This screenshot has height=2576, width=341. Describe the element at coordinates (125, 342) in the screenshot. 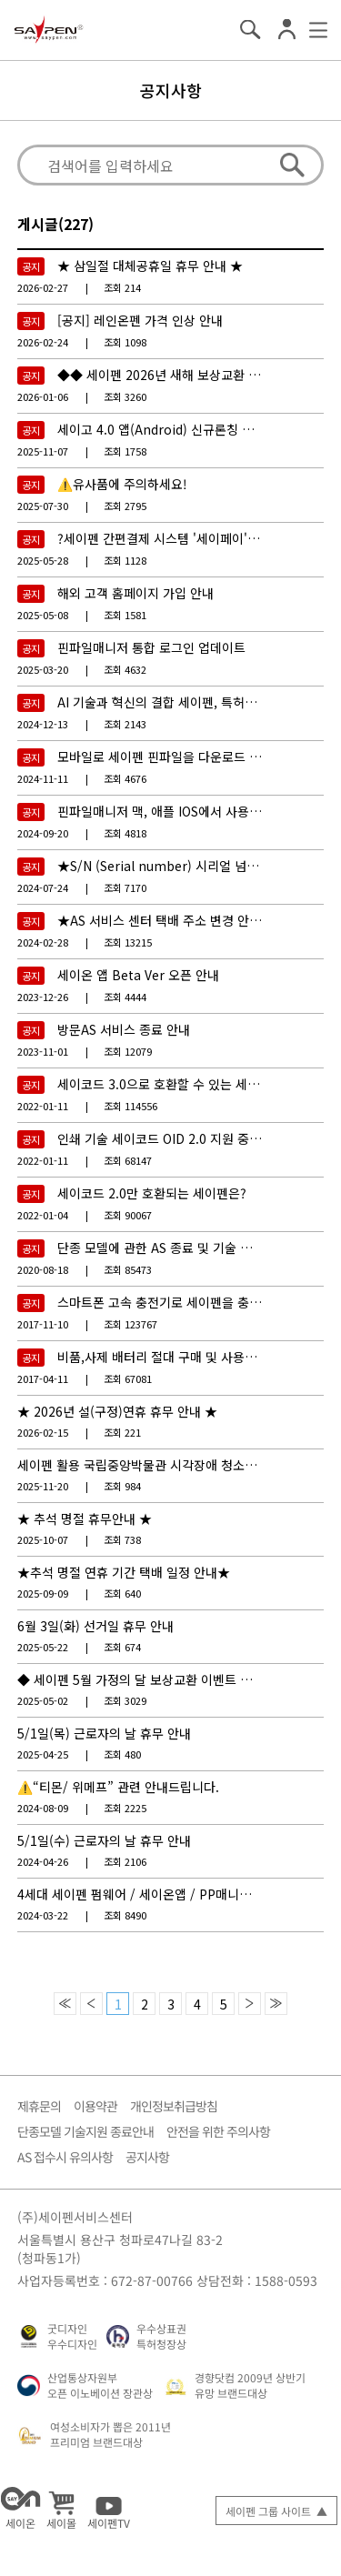

I see `1098` at that location.